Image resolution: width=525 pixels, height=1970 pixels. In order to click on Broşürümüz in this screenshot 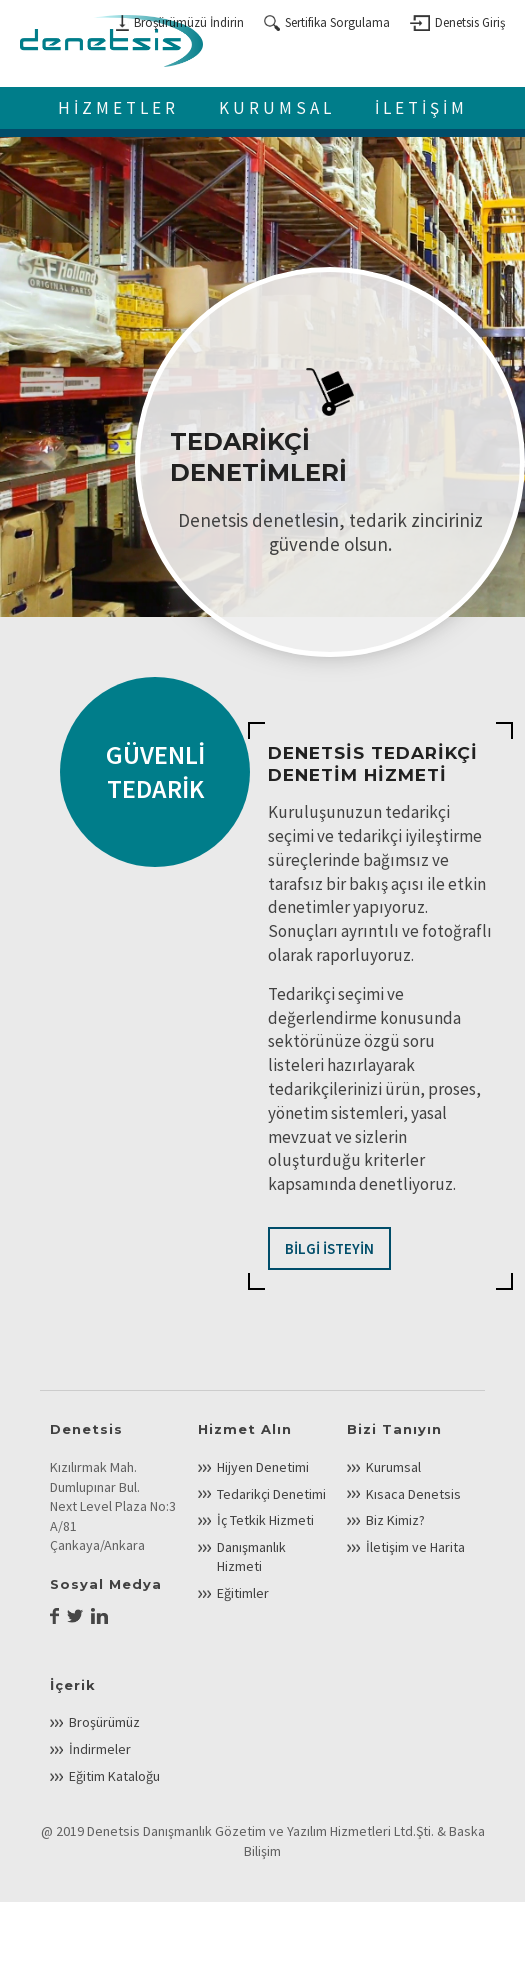, I will do `click(104, 1722)`.